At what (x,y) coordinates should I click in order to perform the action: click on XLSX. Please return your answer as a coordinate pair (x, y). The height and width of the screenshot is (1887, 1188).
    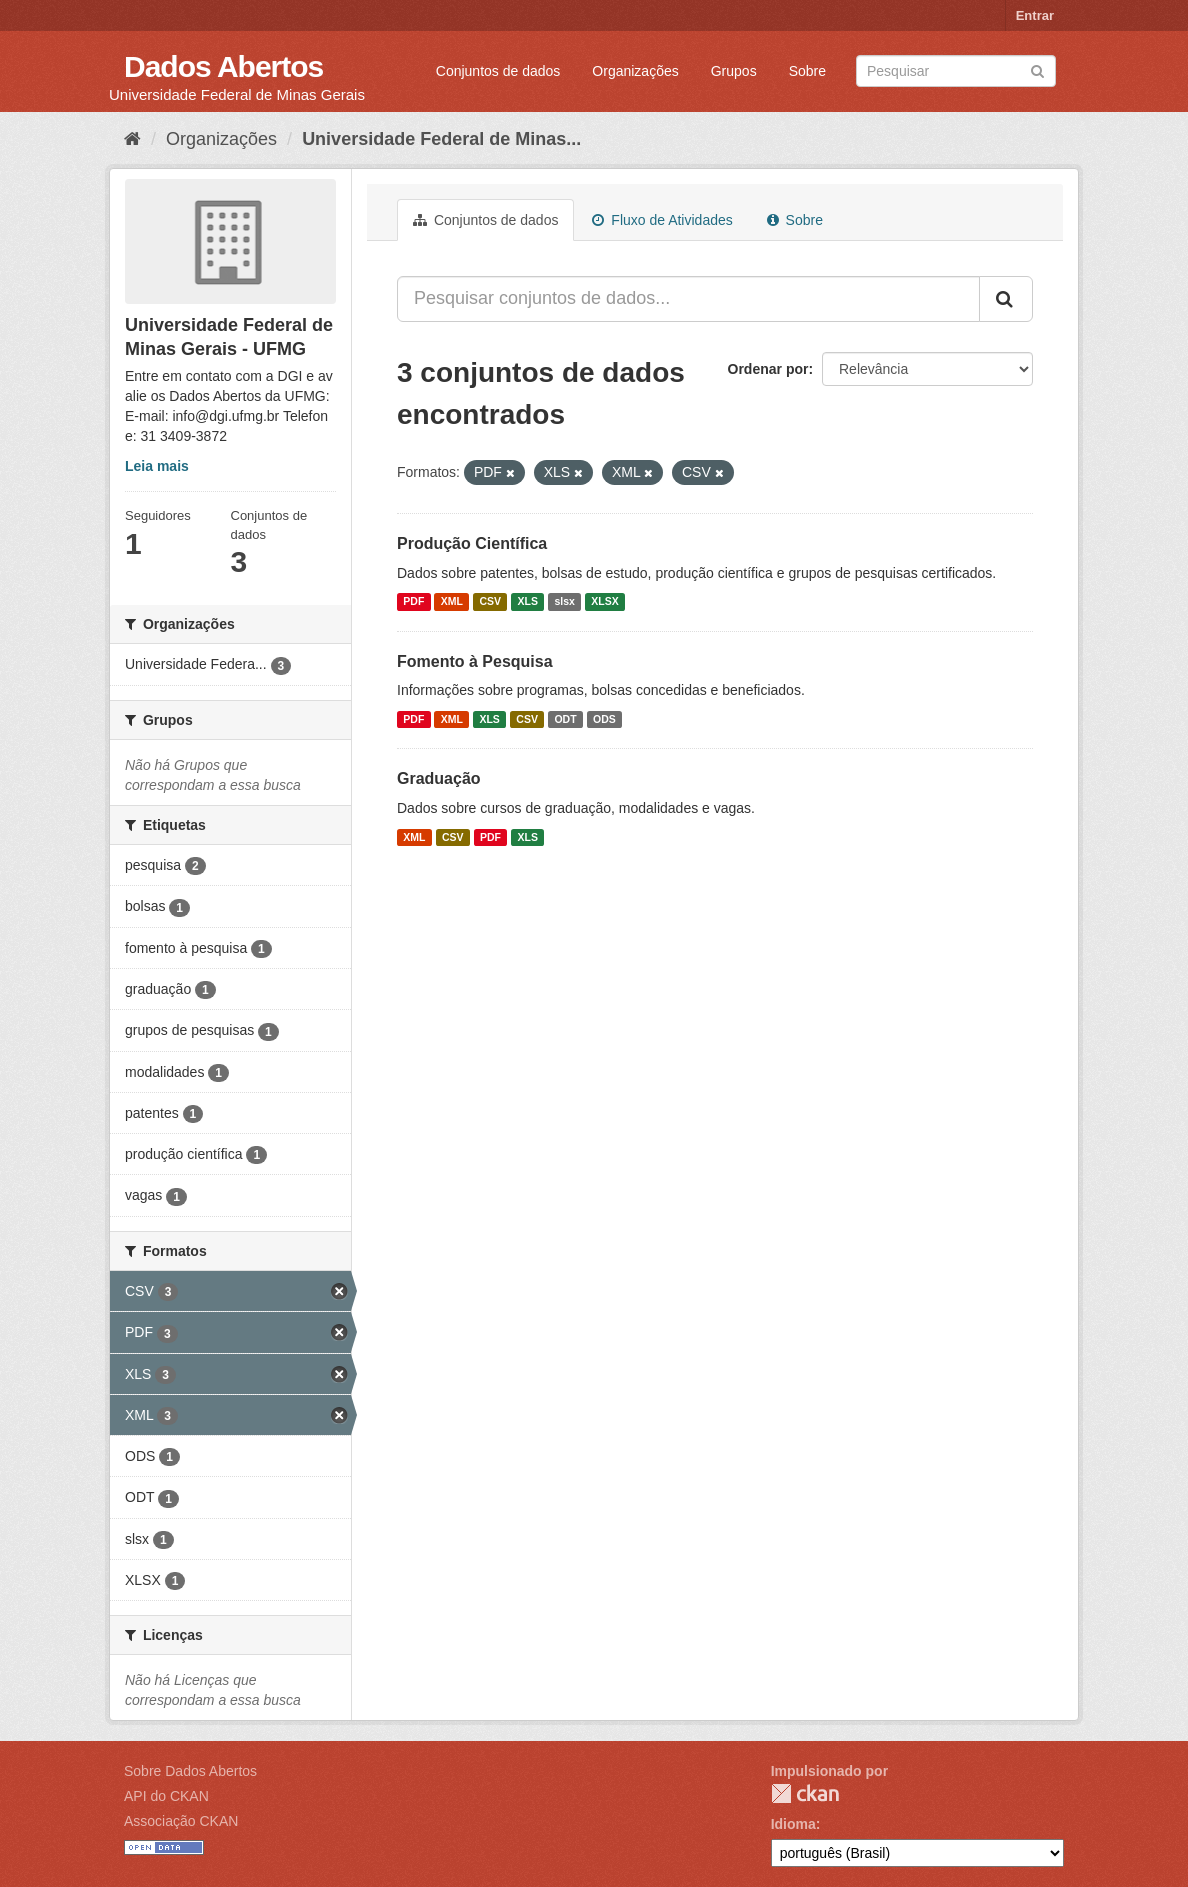
    Looking at the image, I should click on (604, 602).